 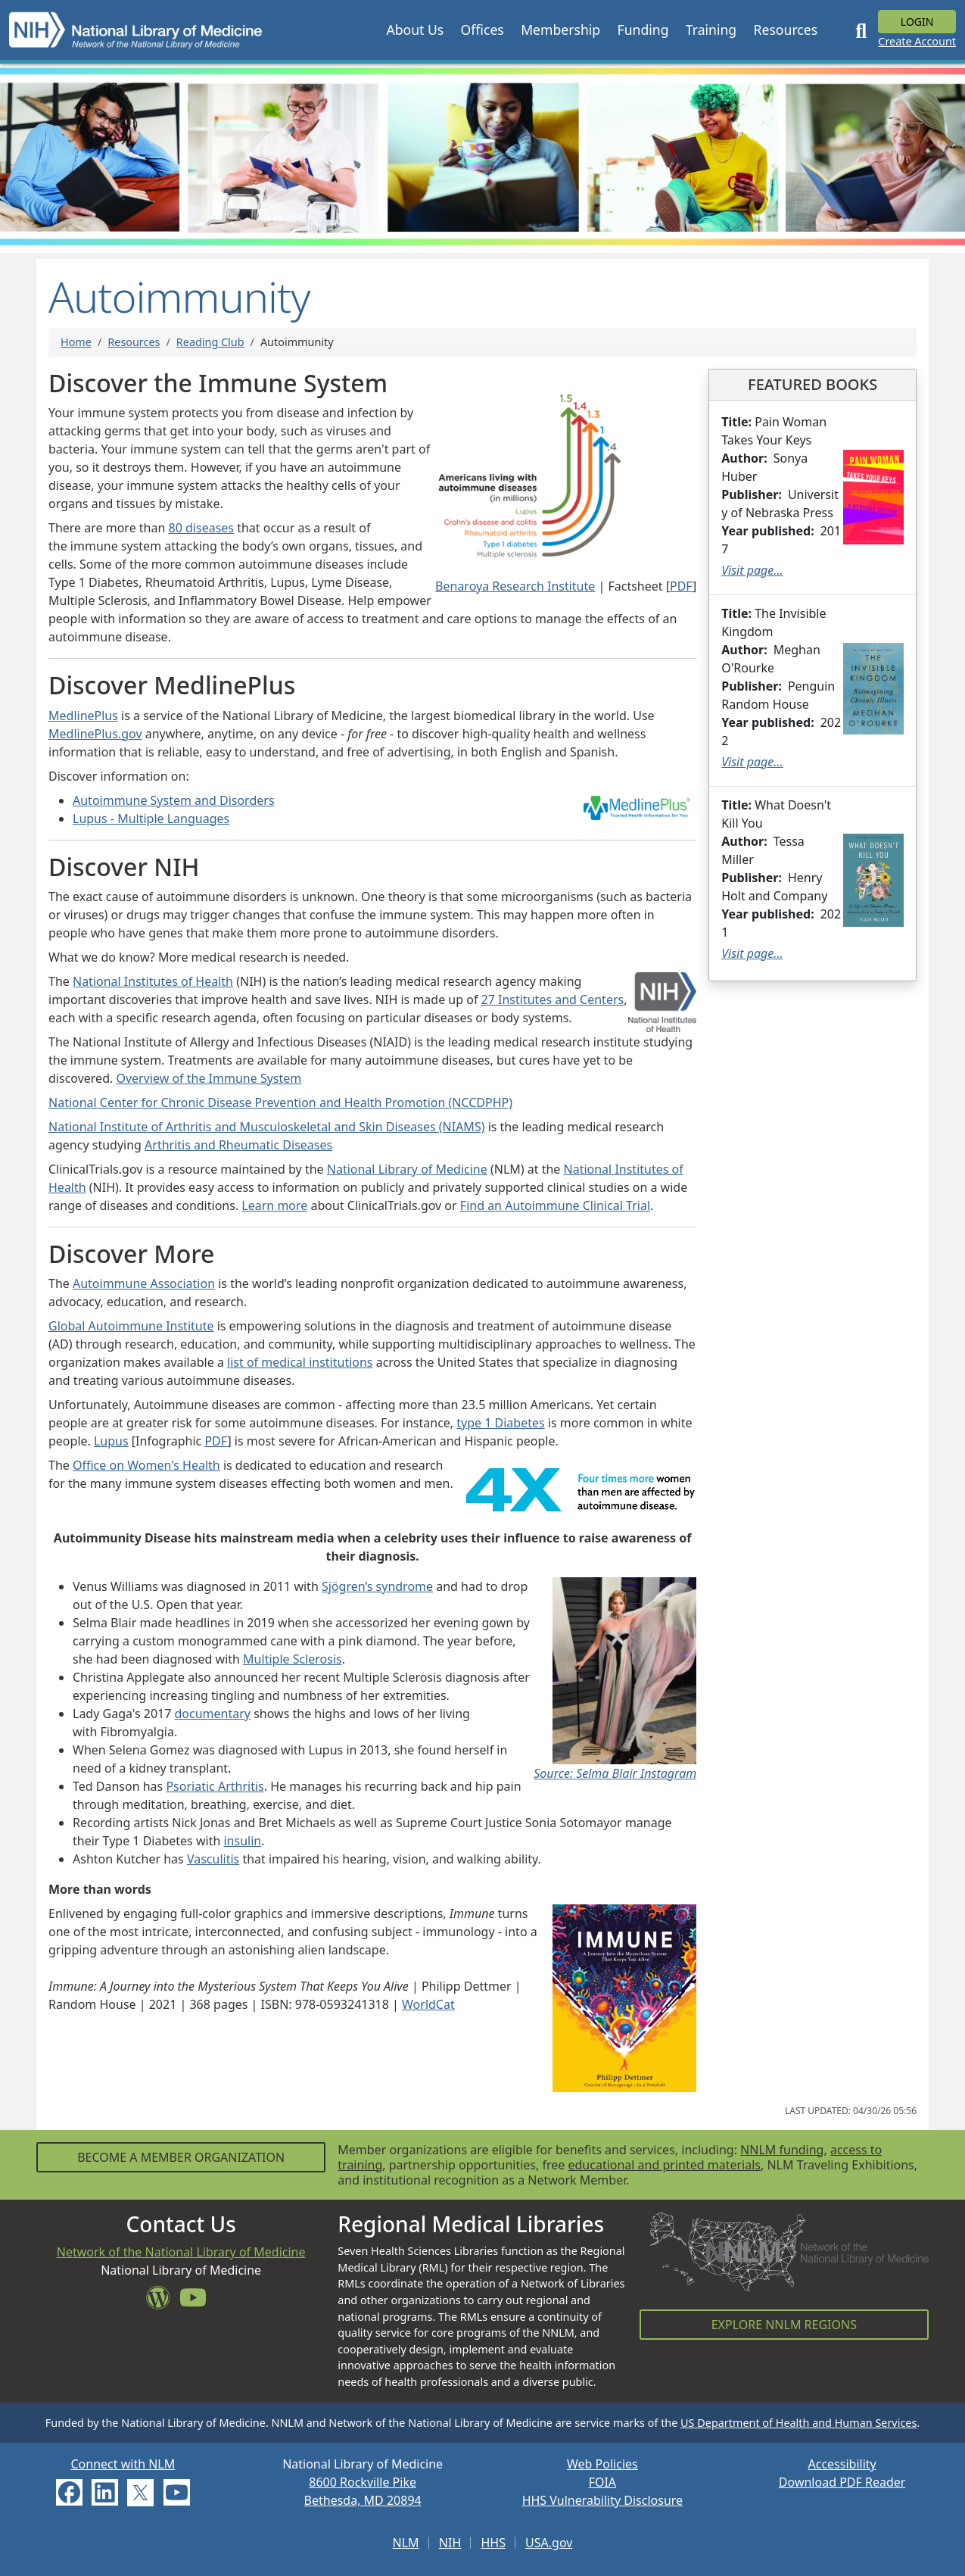 I want to click on PDF, so click(x=681, y=586).